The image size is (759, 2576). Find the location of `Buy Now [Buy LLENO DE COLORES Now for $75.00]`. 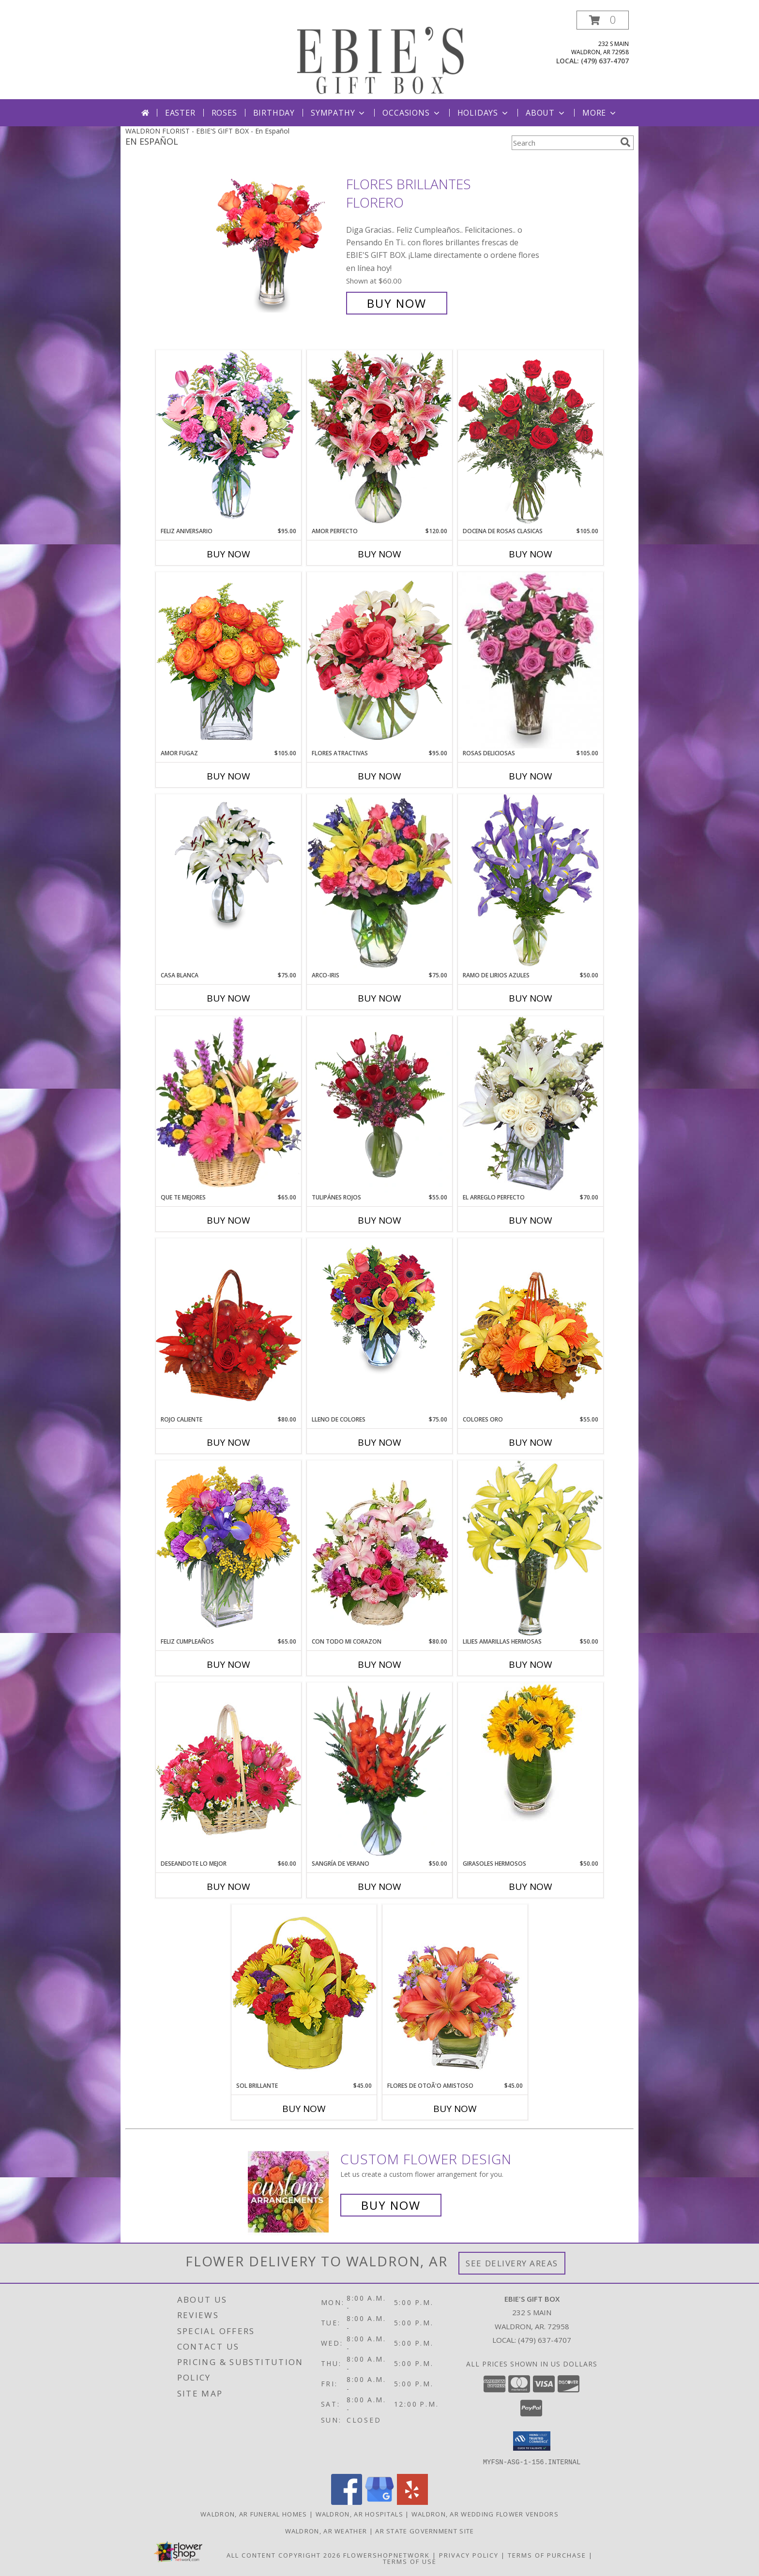

Buy Now [Buy LLENO DE COLORES Now for $75.00] is located at coordinates (379, 1442).